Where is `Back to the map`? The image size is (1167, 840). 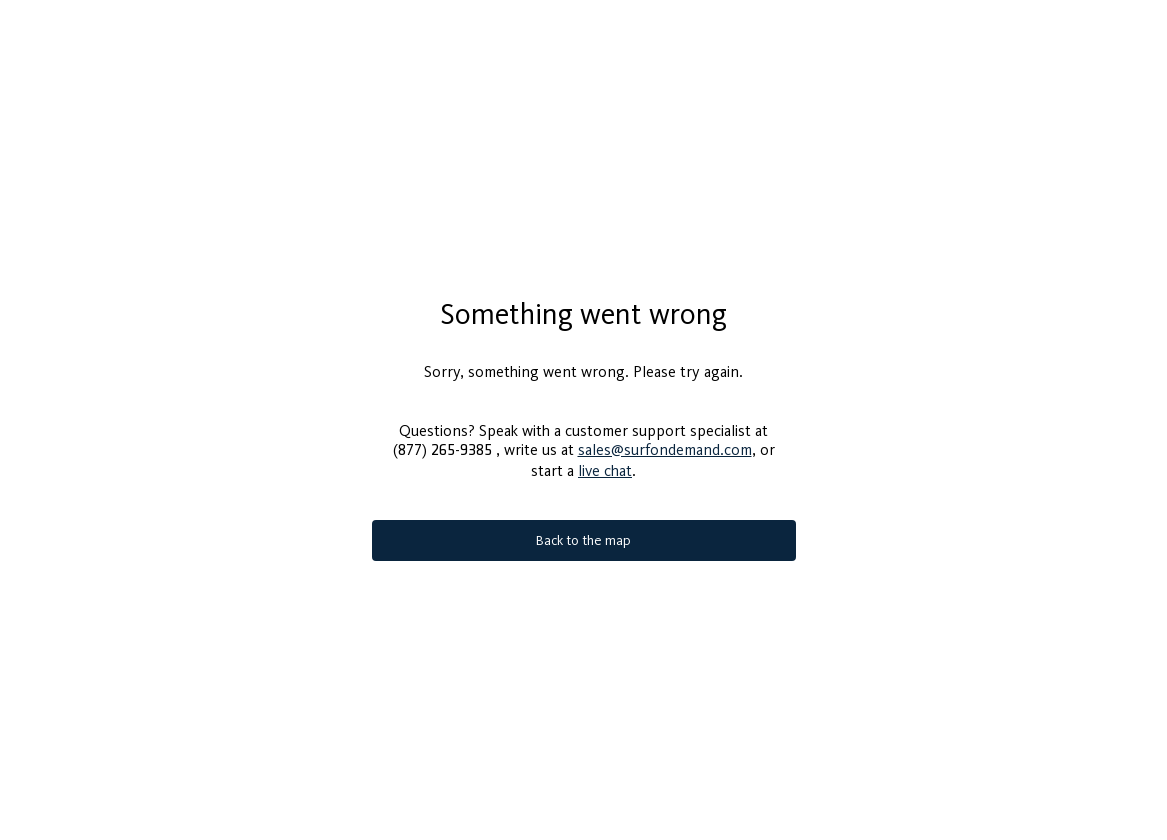 Back to the map is located at coordinates (583, 540).